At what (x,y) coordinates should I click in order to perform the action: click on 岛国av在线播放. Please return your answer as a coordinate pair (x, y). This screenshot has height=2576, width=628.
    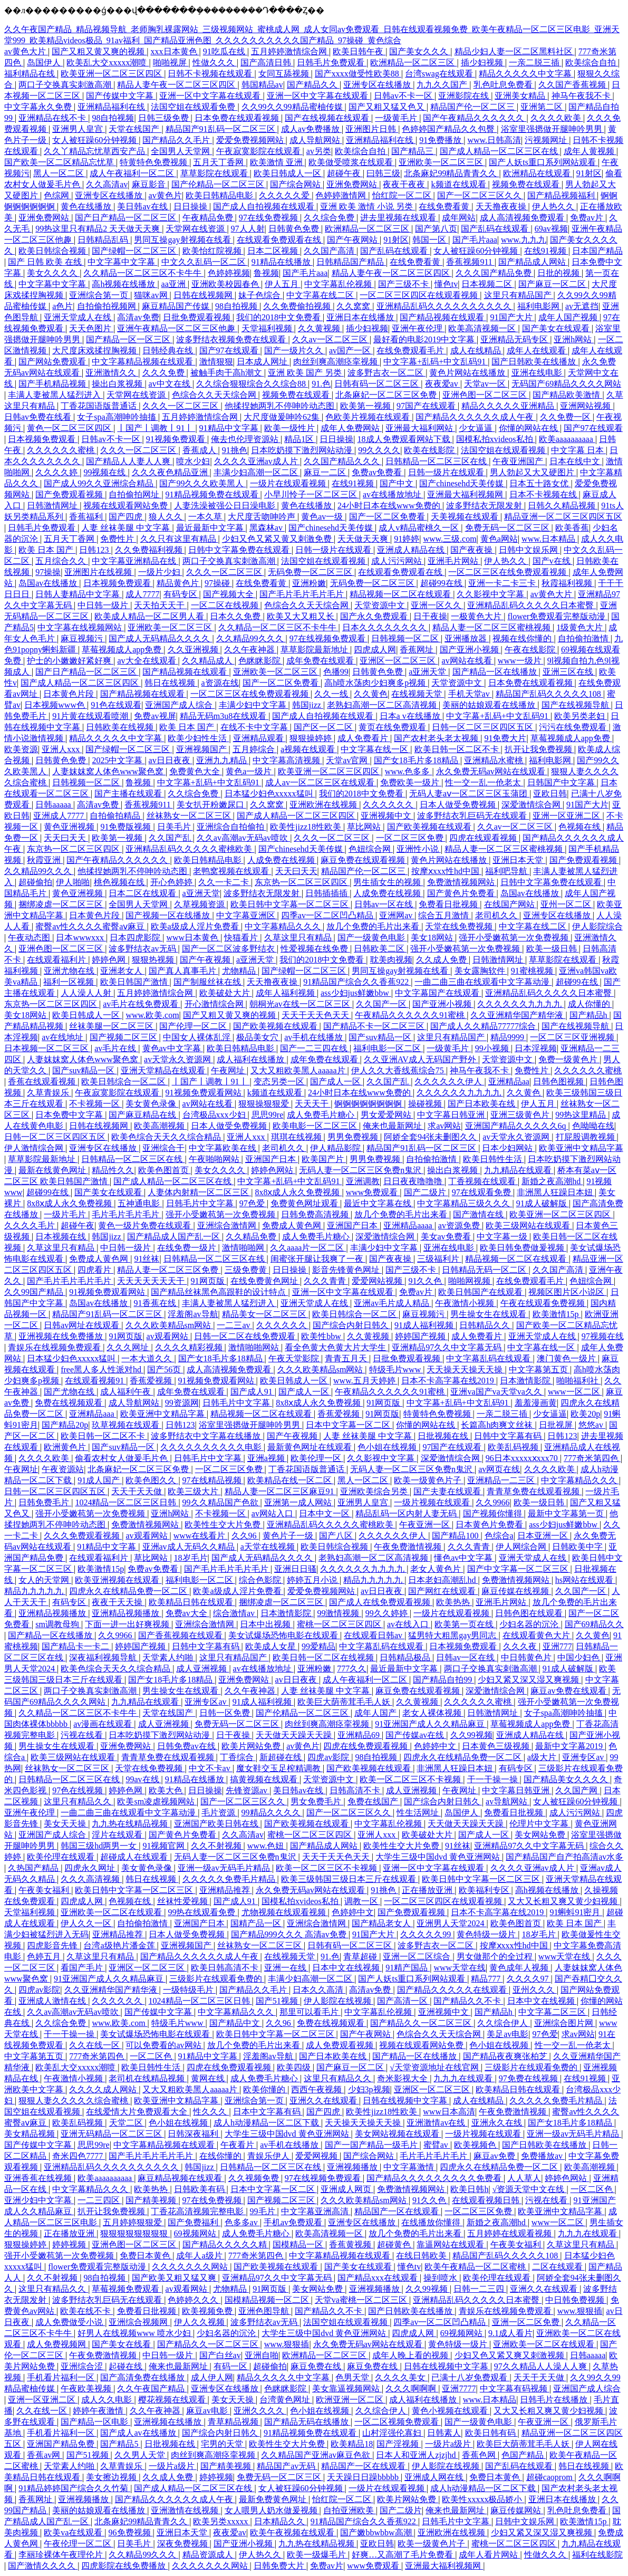
    Looking at the image, I should click on (48, 583).